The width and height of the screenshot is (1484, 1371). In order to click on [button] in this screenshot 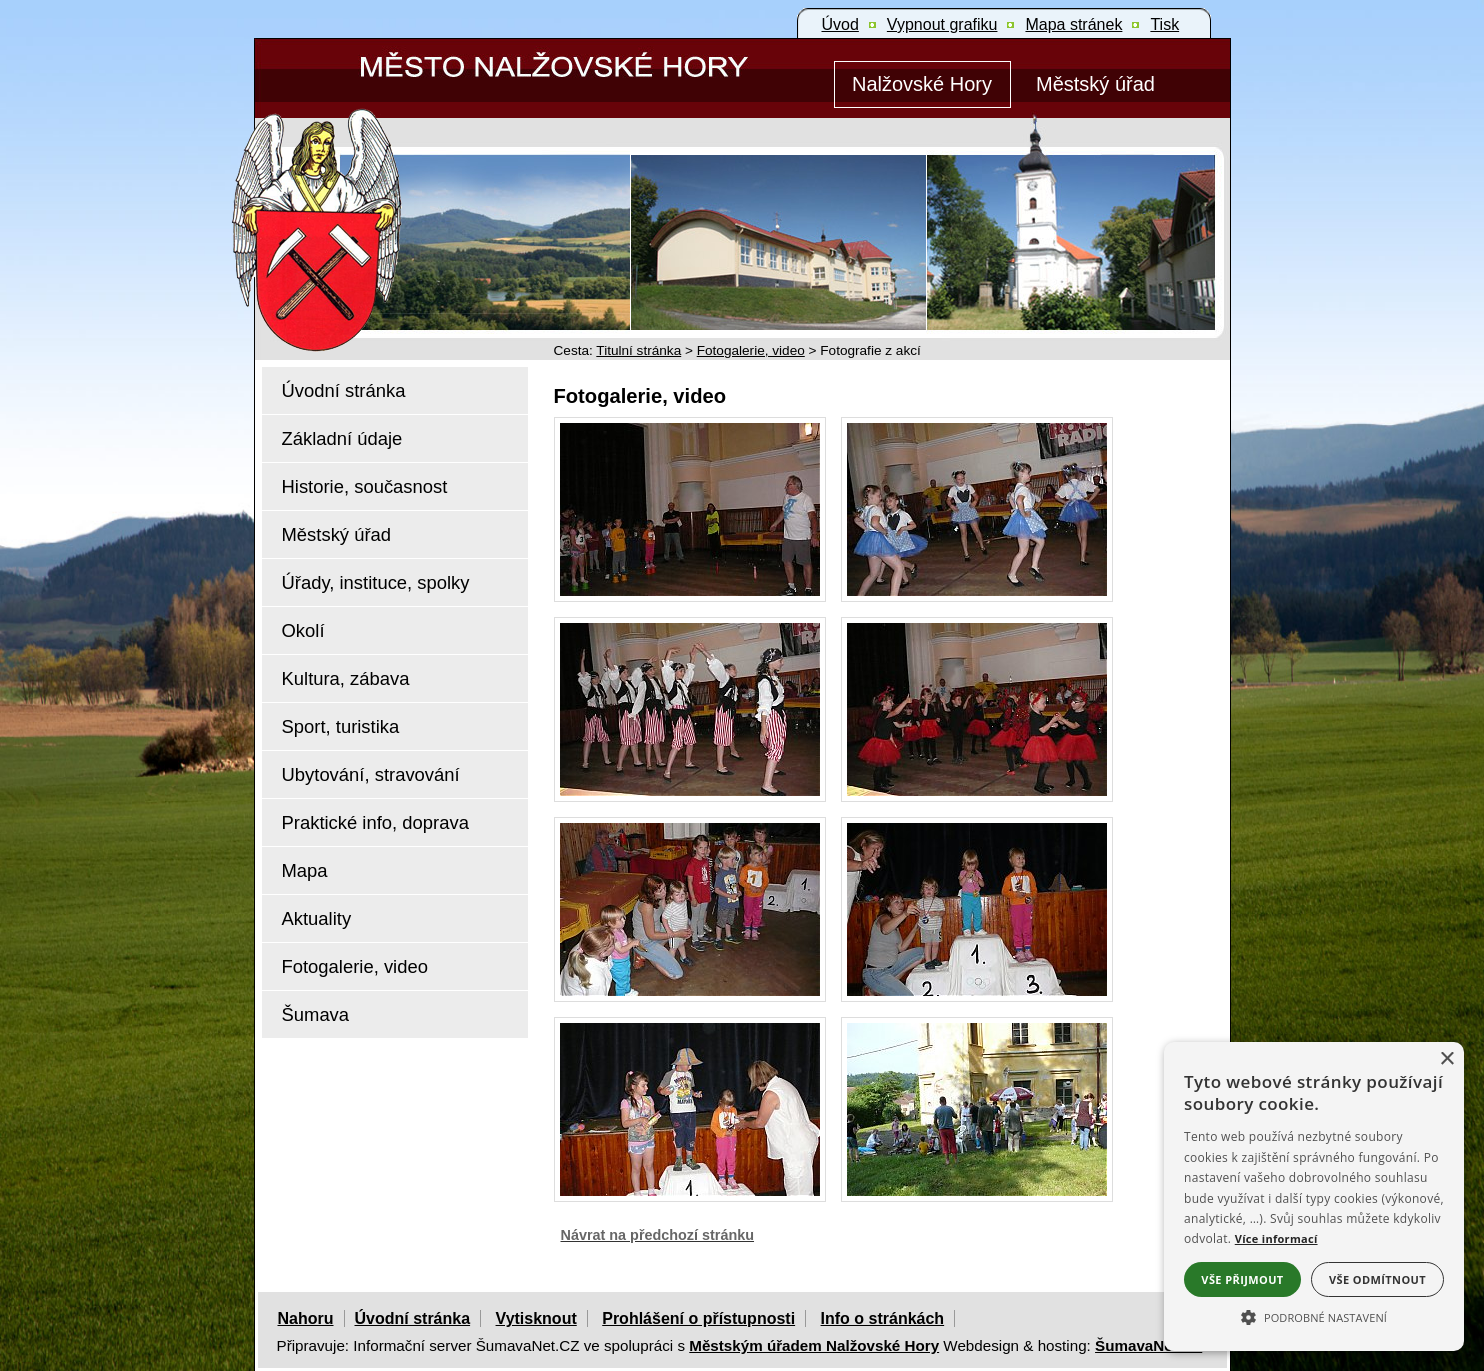, I will do `click(1314, 1316)`.